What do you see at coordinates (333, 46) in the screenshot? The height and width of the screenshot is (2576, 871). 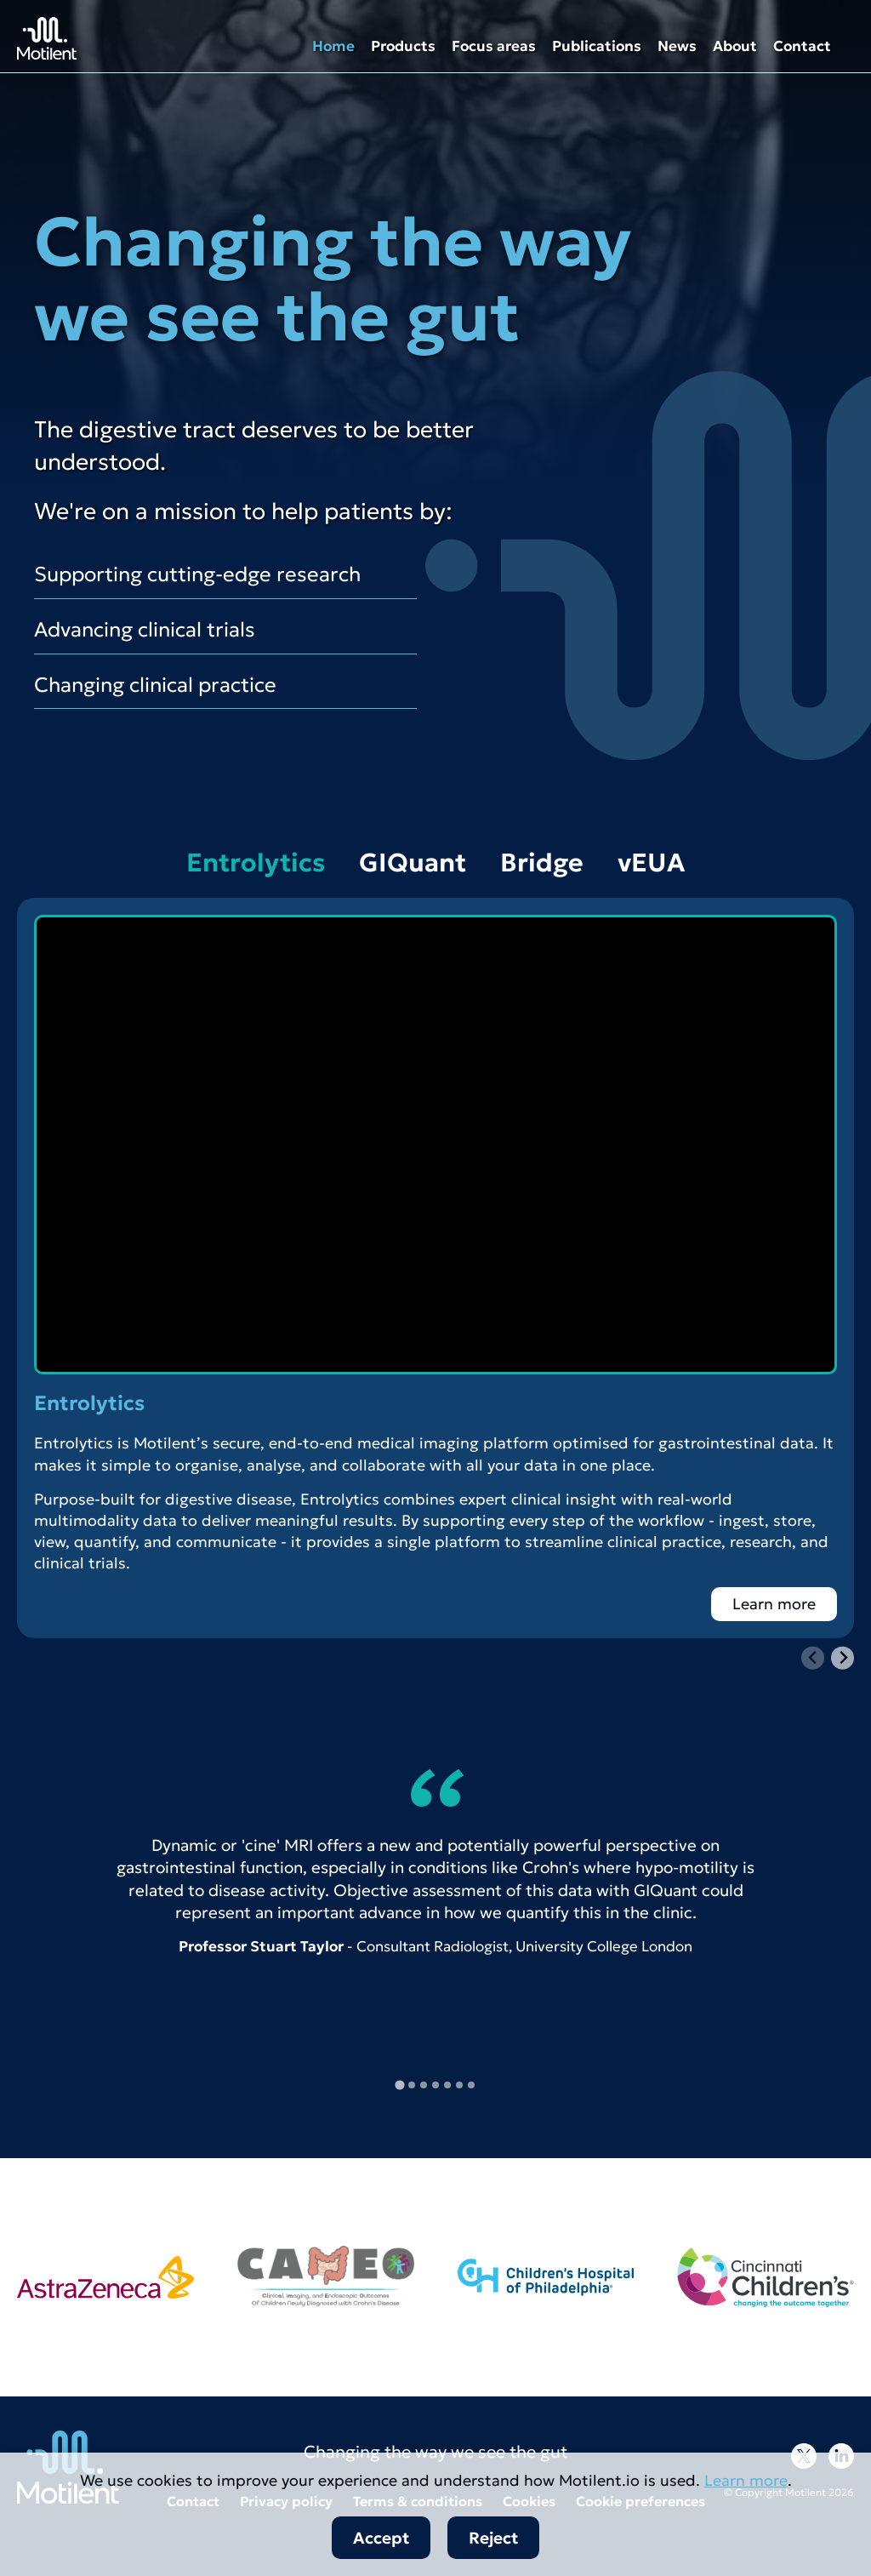 I see `Home` at bounding box center [333, 46].